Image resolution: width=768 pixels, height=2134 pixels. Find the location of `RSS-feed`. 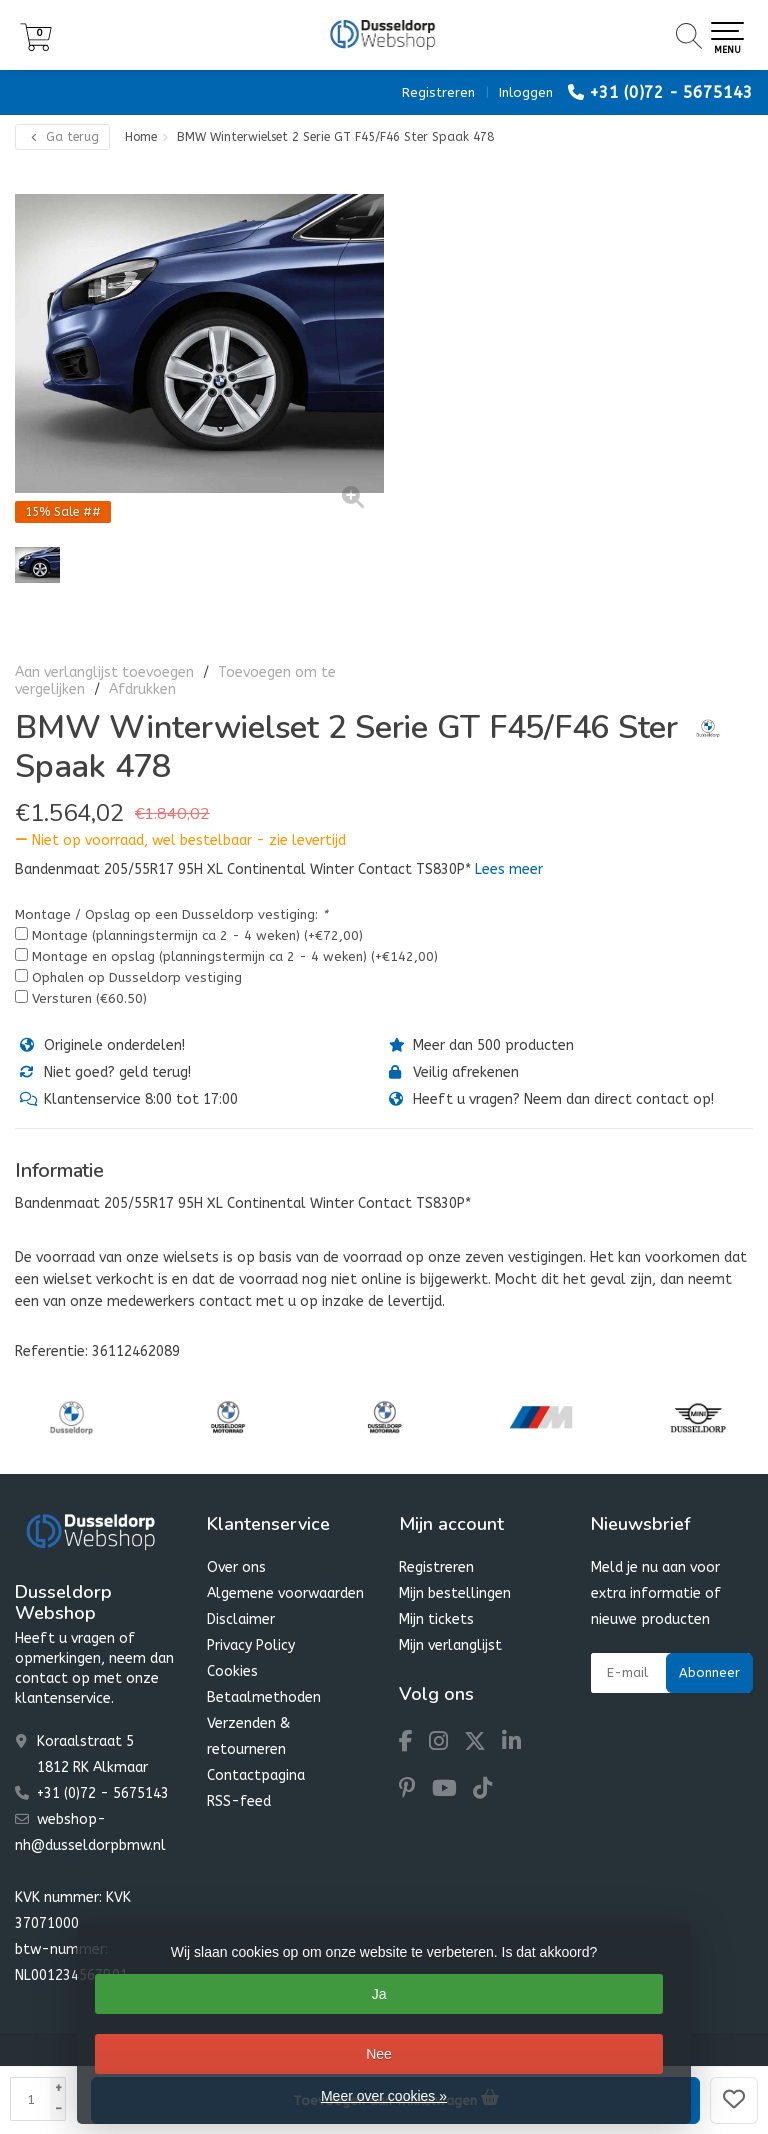

RSS-feed is located at coordinates (239, 1801).